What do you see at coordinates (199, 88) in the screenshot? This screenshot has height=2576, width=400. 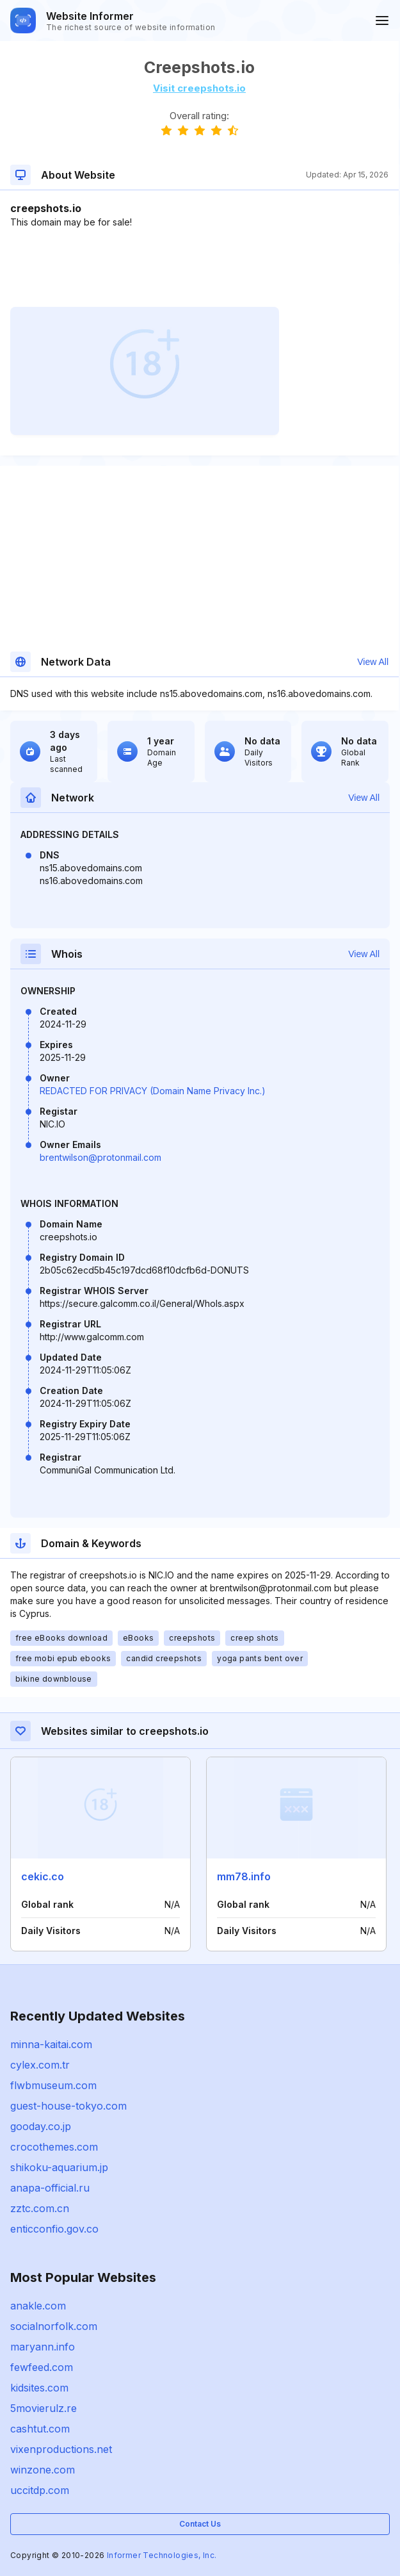 I see `Visit creepshots.io` at bounding box center [199, 88].